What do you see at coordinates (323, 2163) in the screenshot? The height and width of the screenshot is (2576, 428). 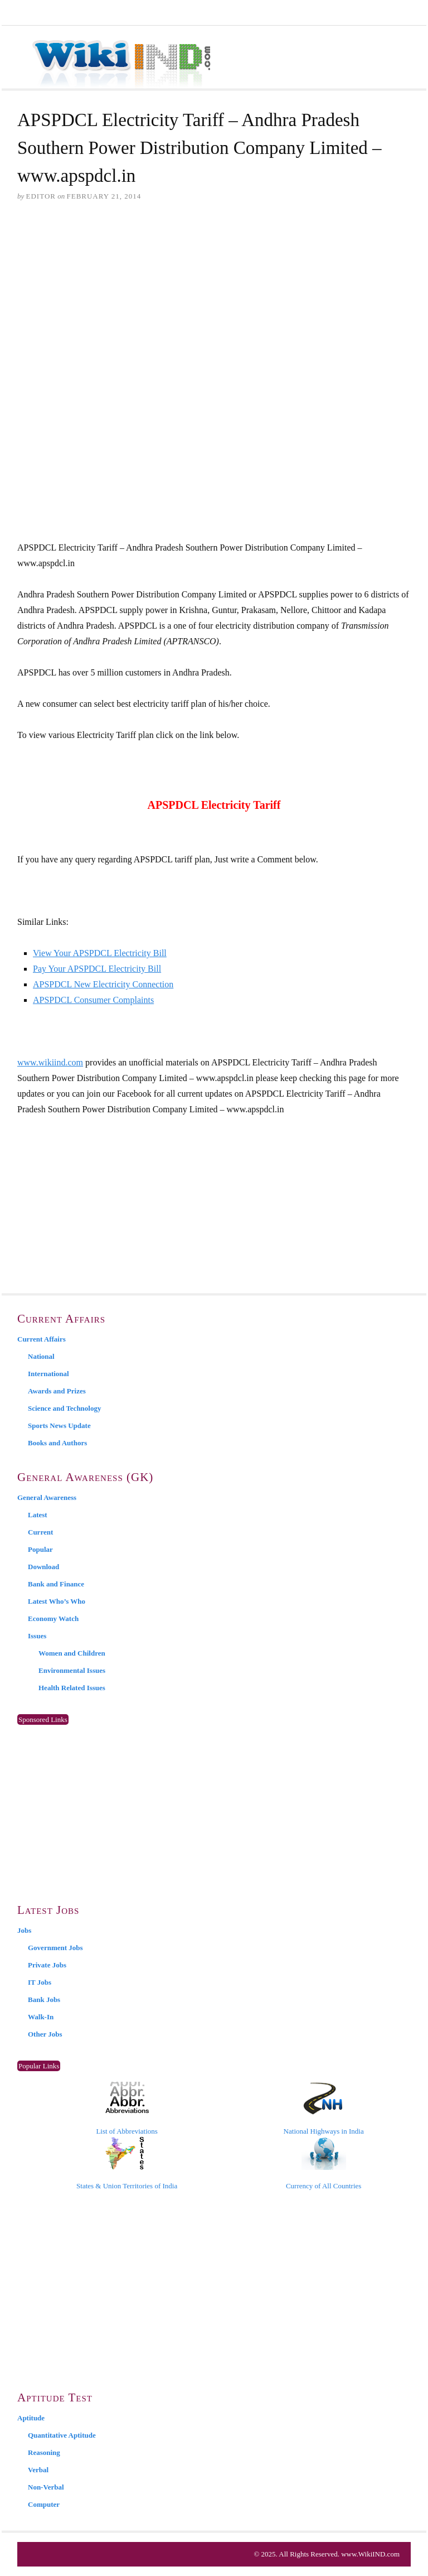 I see `Currency of All Countries` at bounding box center [323, 2163].